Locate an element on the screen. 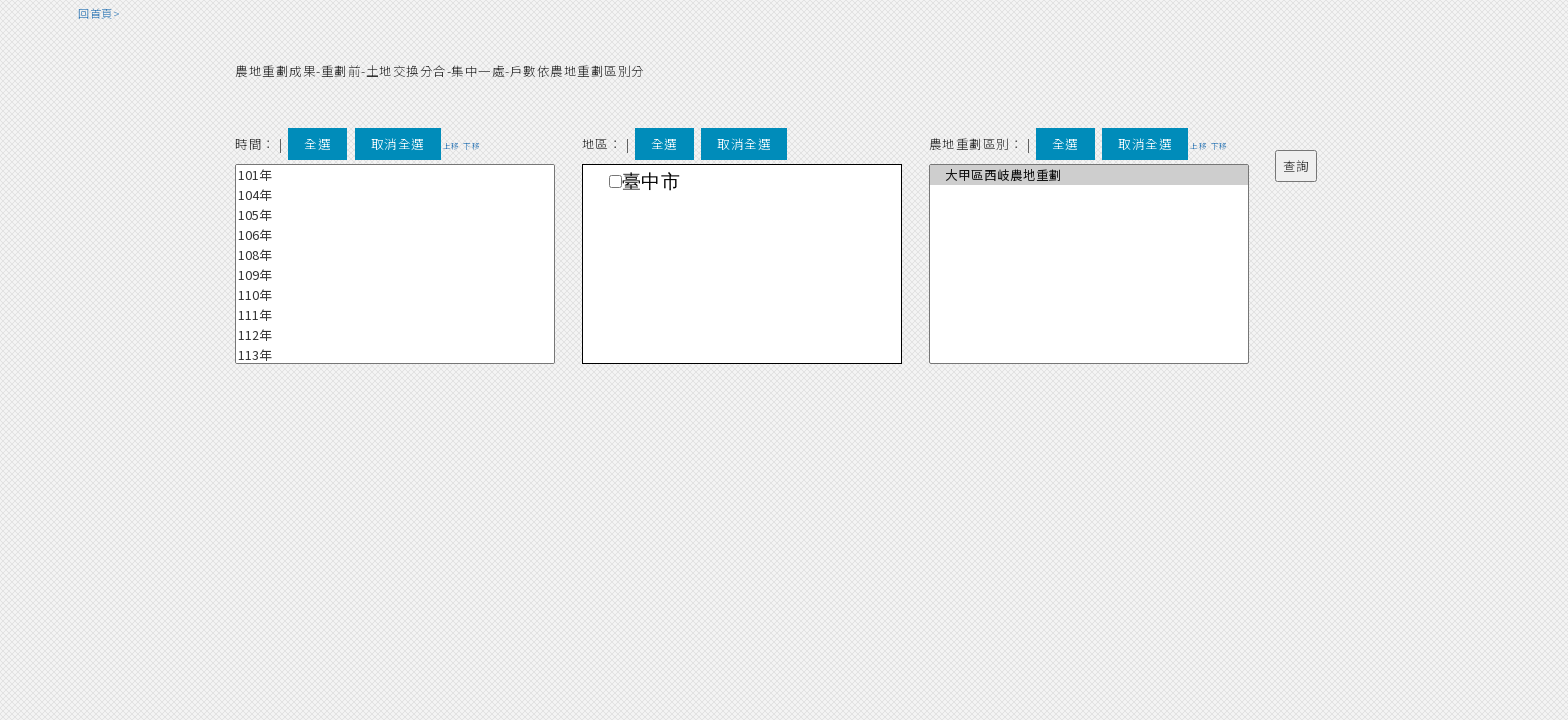 The width and height of the screenshot is (1568, 720). 下移 is located at coordinates (471, 145).